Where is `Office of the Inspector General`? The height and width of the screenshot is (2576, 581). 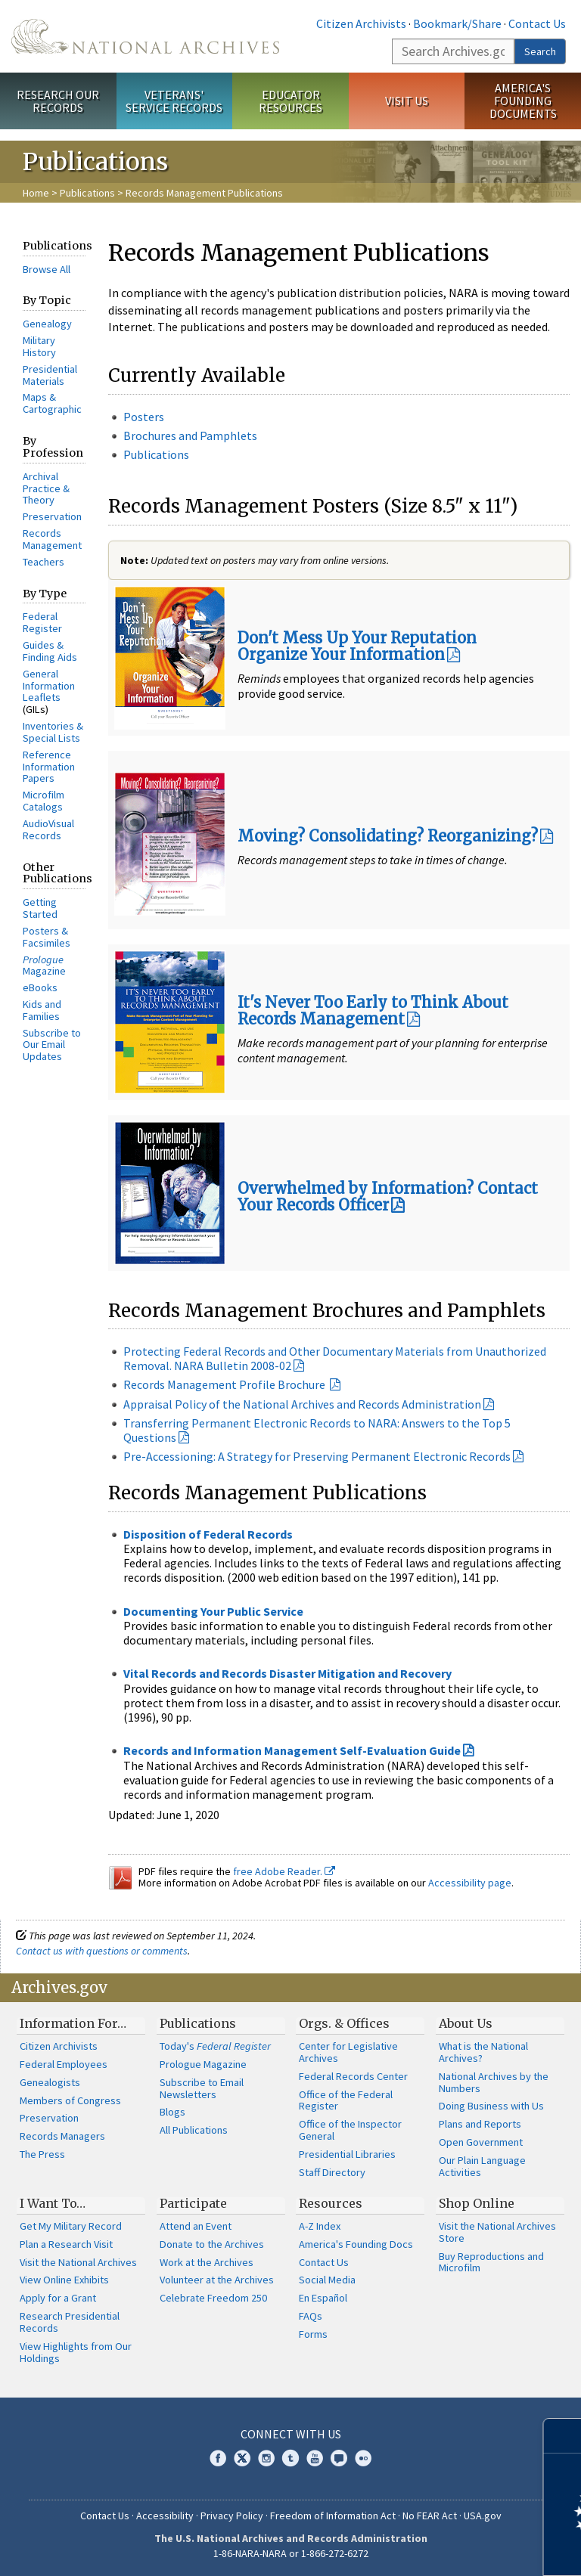
Office of the Inspector General is located at coordinates (350, 2130).